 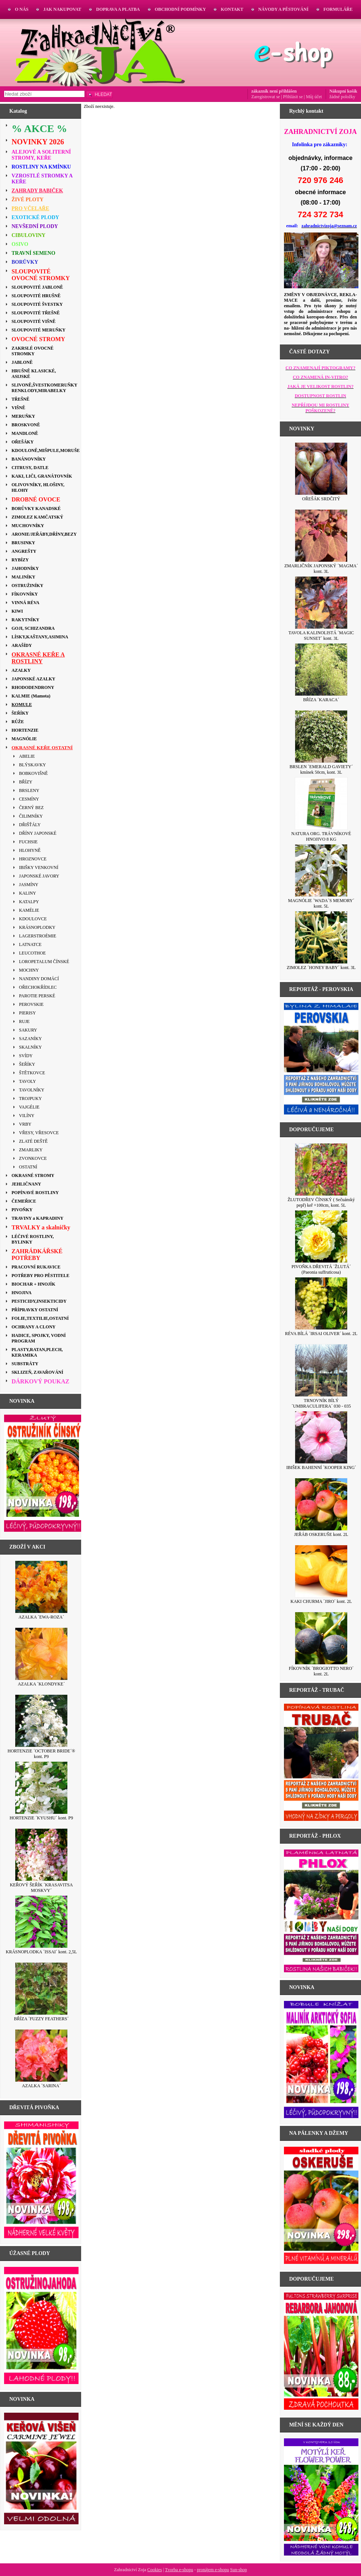 What do you see at coordinates (321, 967) in the screenshot?
I see `ZIMOLEZ ´HONEY BABY´ kont. 3L` at bounding box center [321, 967].